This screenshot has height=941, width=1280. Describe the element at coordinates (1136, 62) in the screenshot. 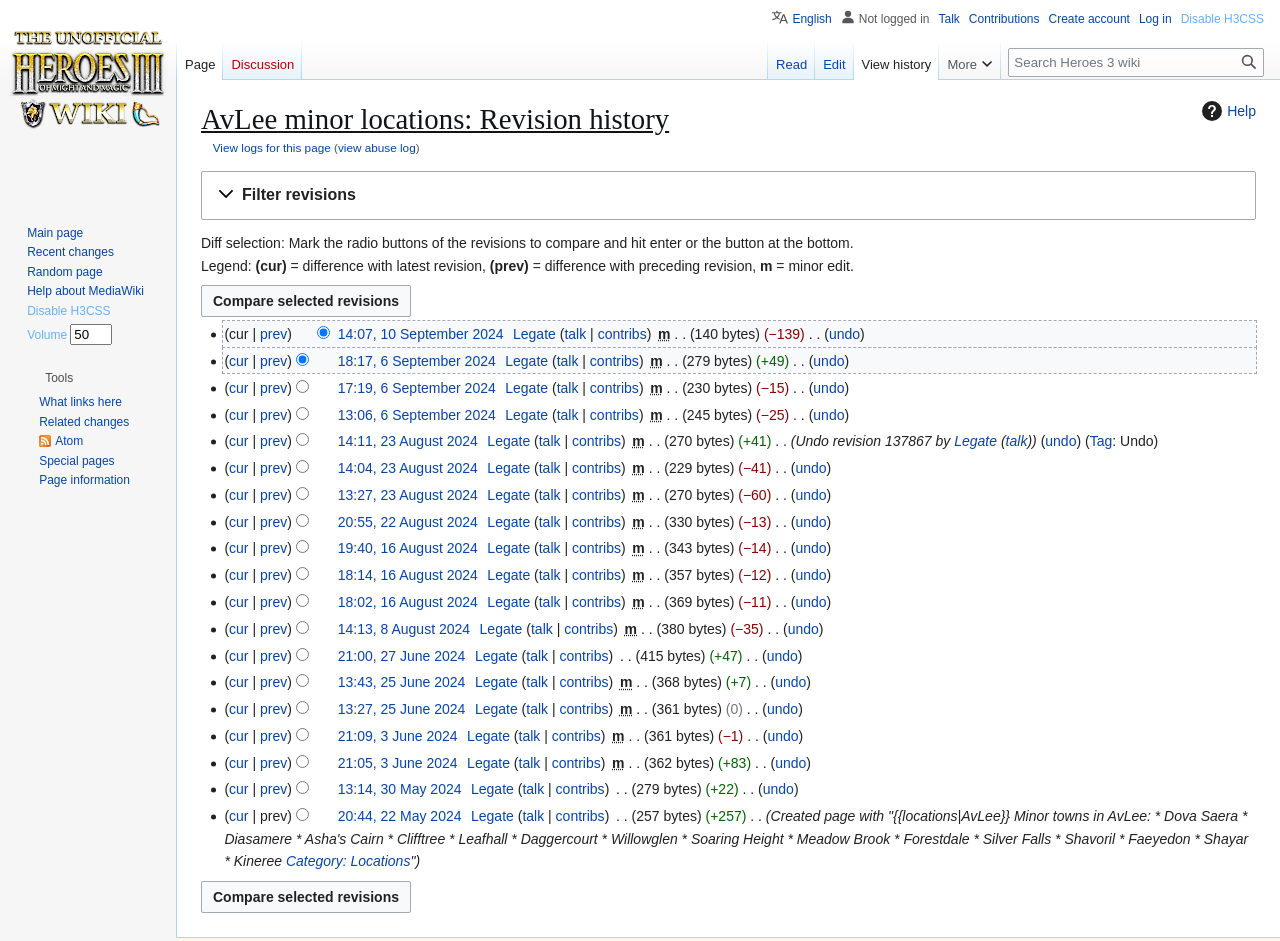

I see `[Search Heroes 3 wiki]` at that location.